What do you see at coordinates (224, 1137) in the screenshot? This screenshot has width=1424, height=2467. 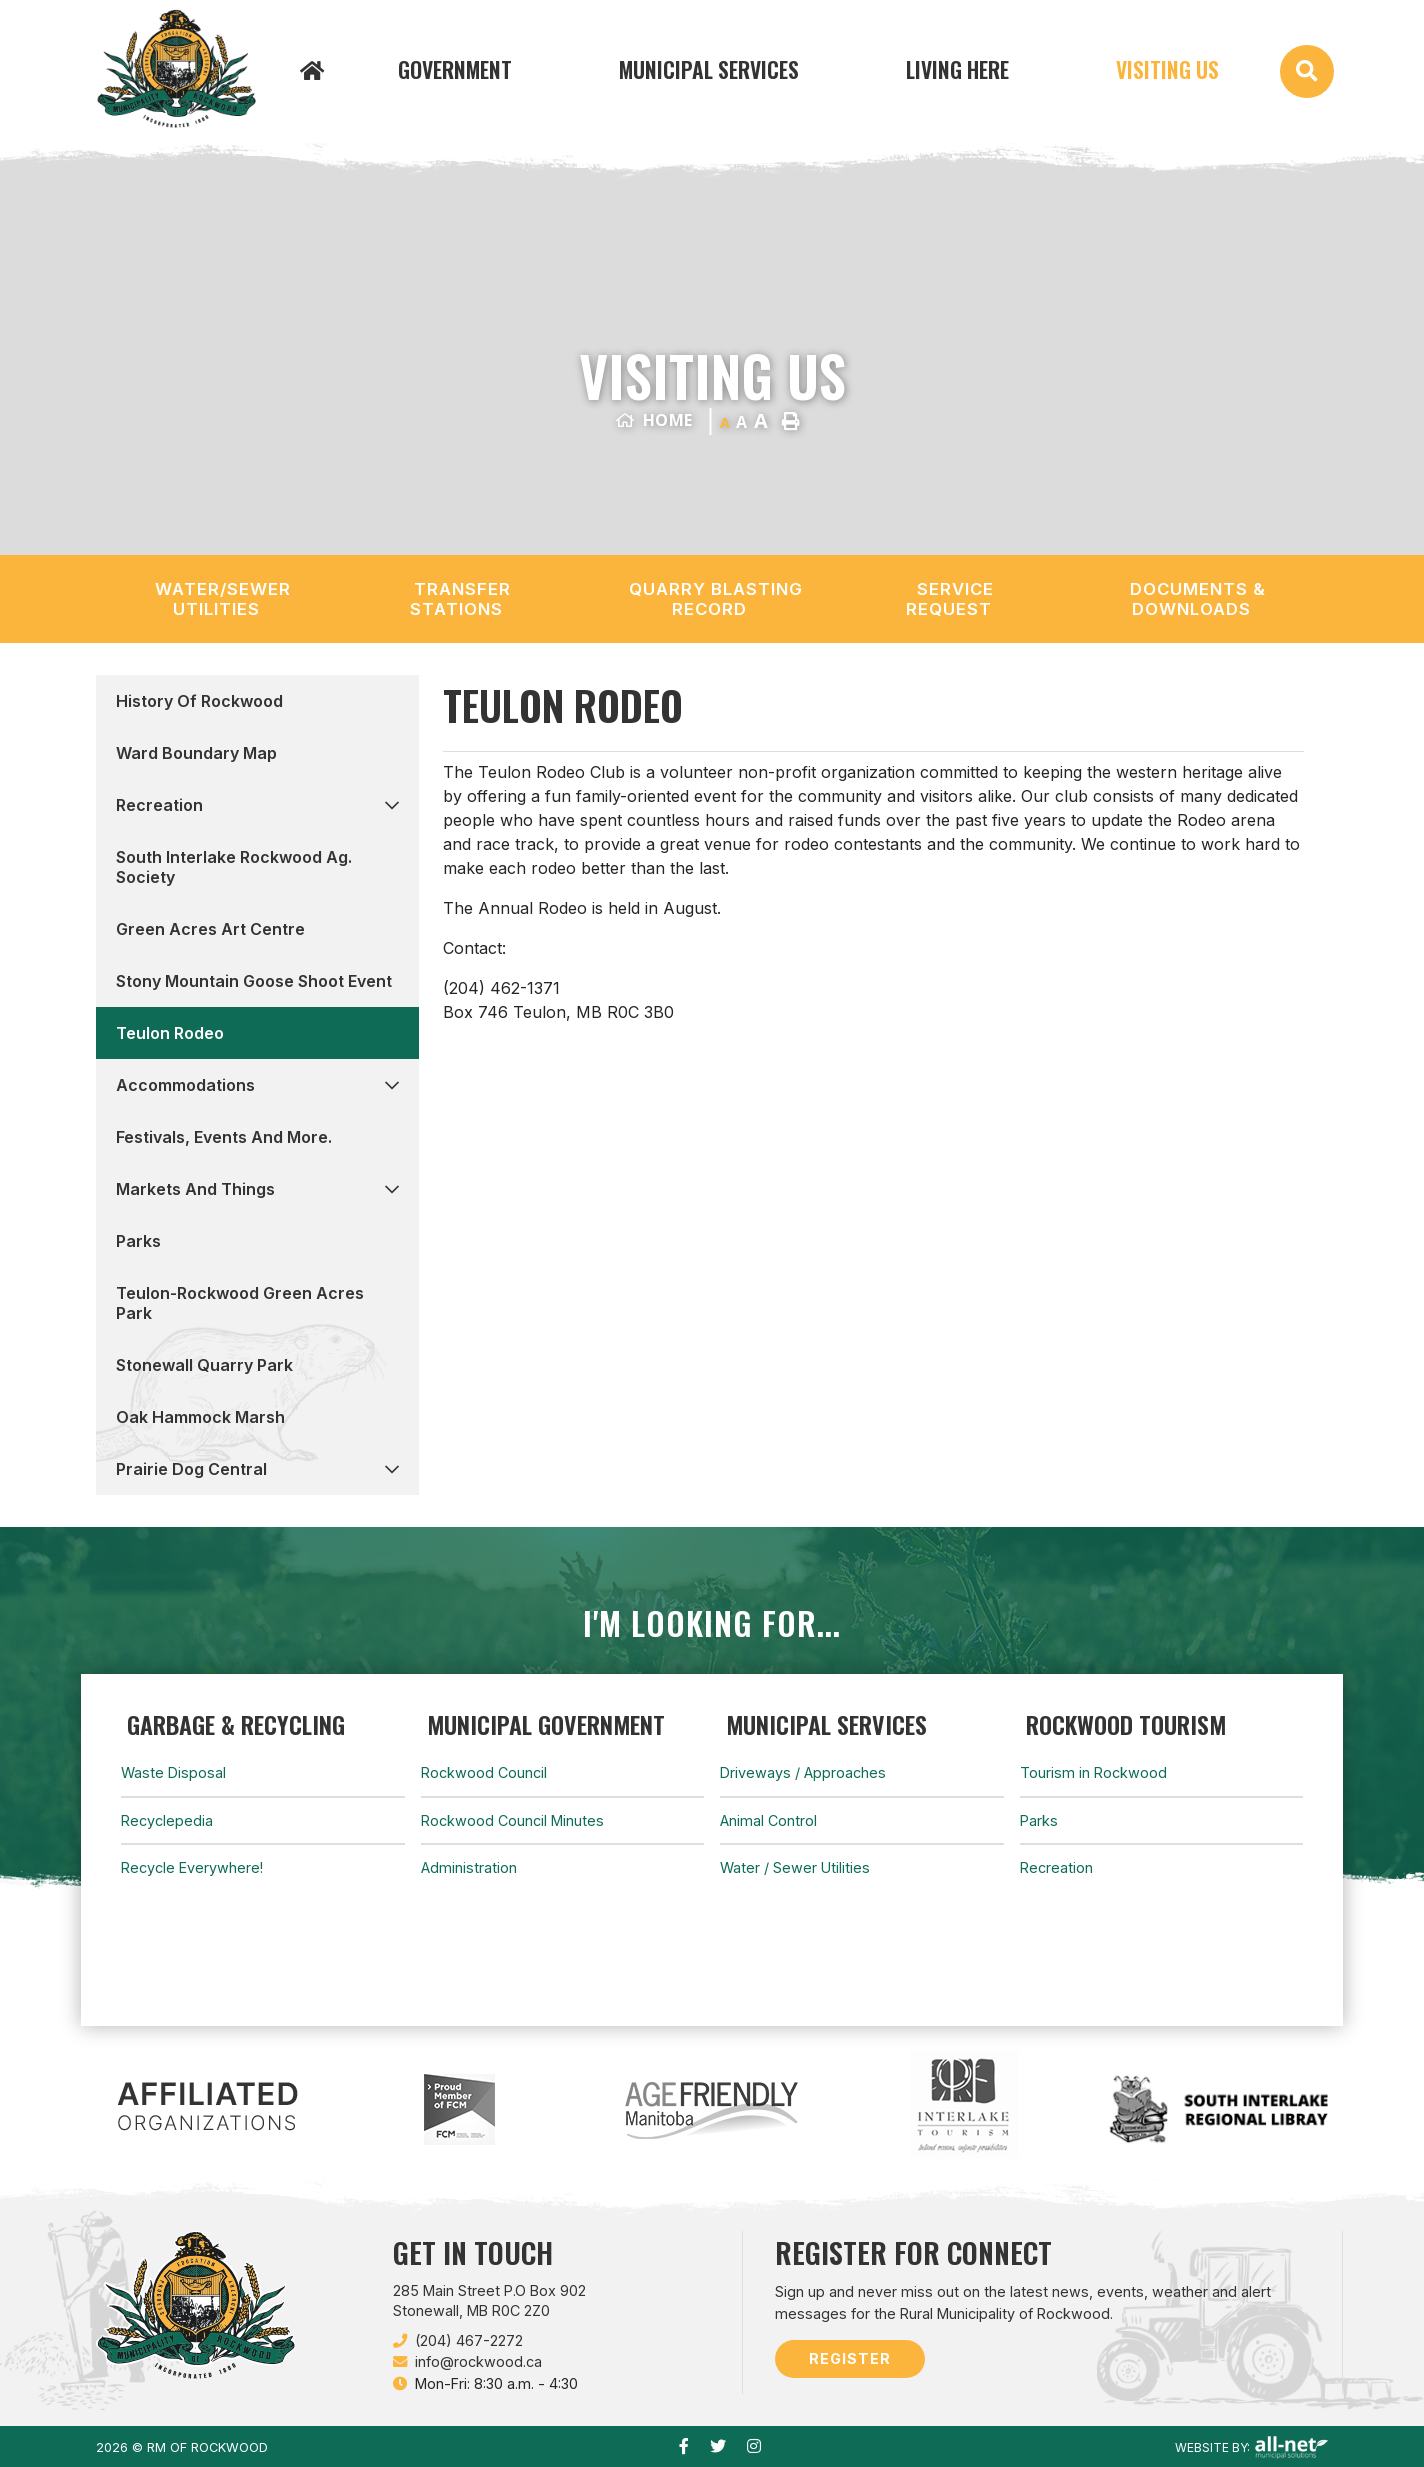 I see `Festivals, events and more. [menuitem]` at bounding box center [224, 1137].